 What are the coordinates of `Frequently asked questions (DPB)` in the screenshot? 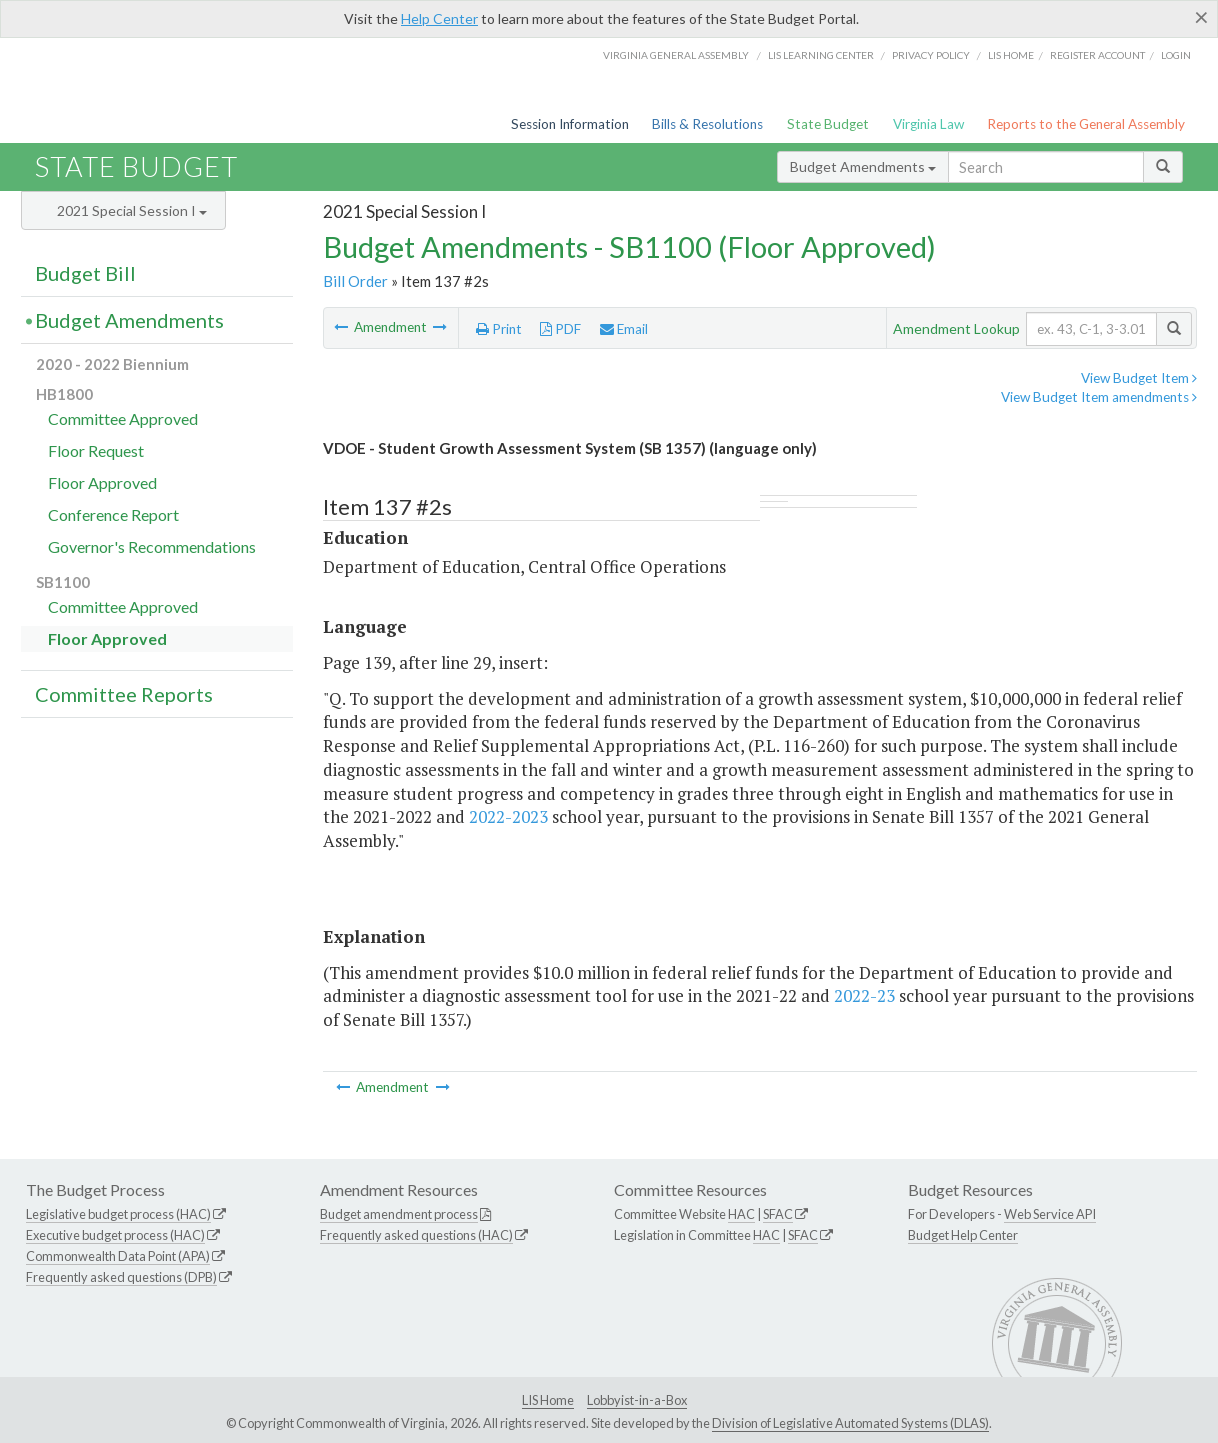 It's located at (121, 1277).